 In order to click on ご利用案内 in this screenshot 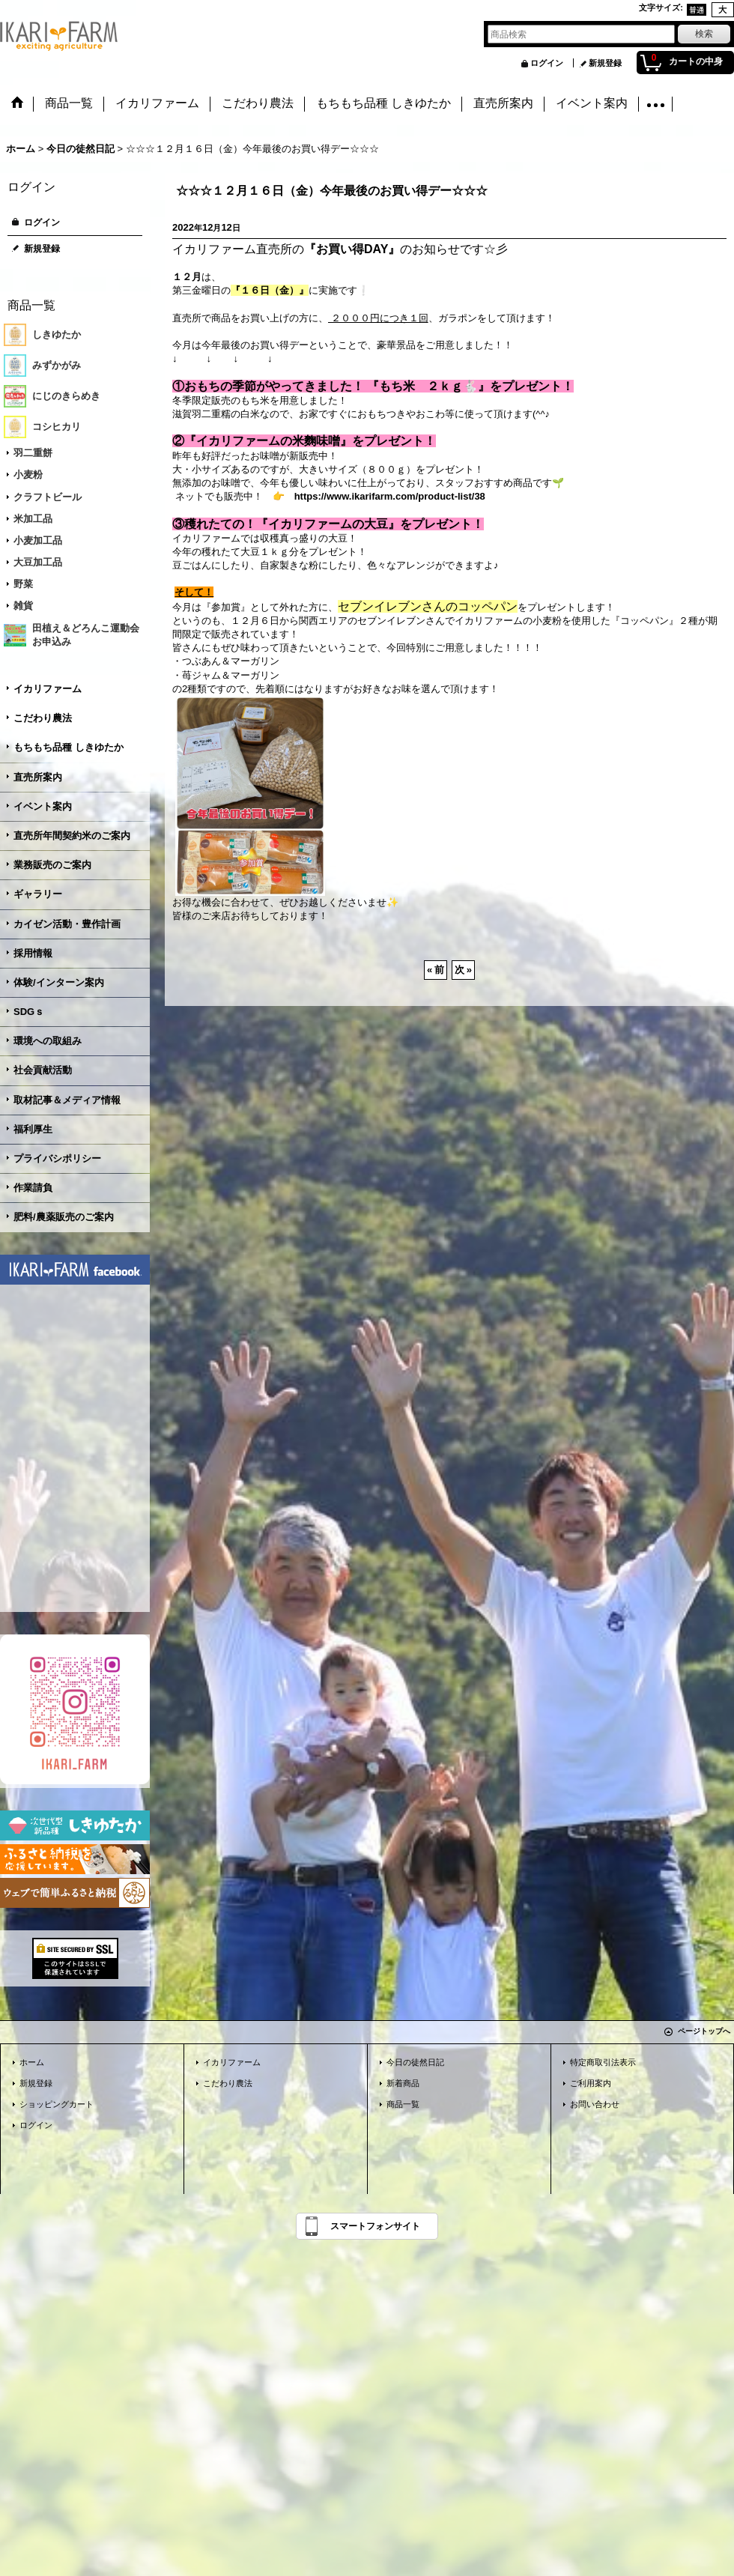, I will do `click(590, 2083)`.